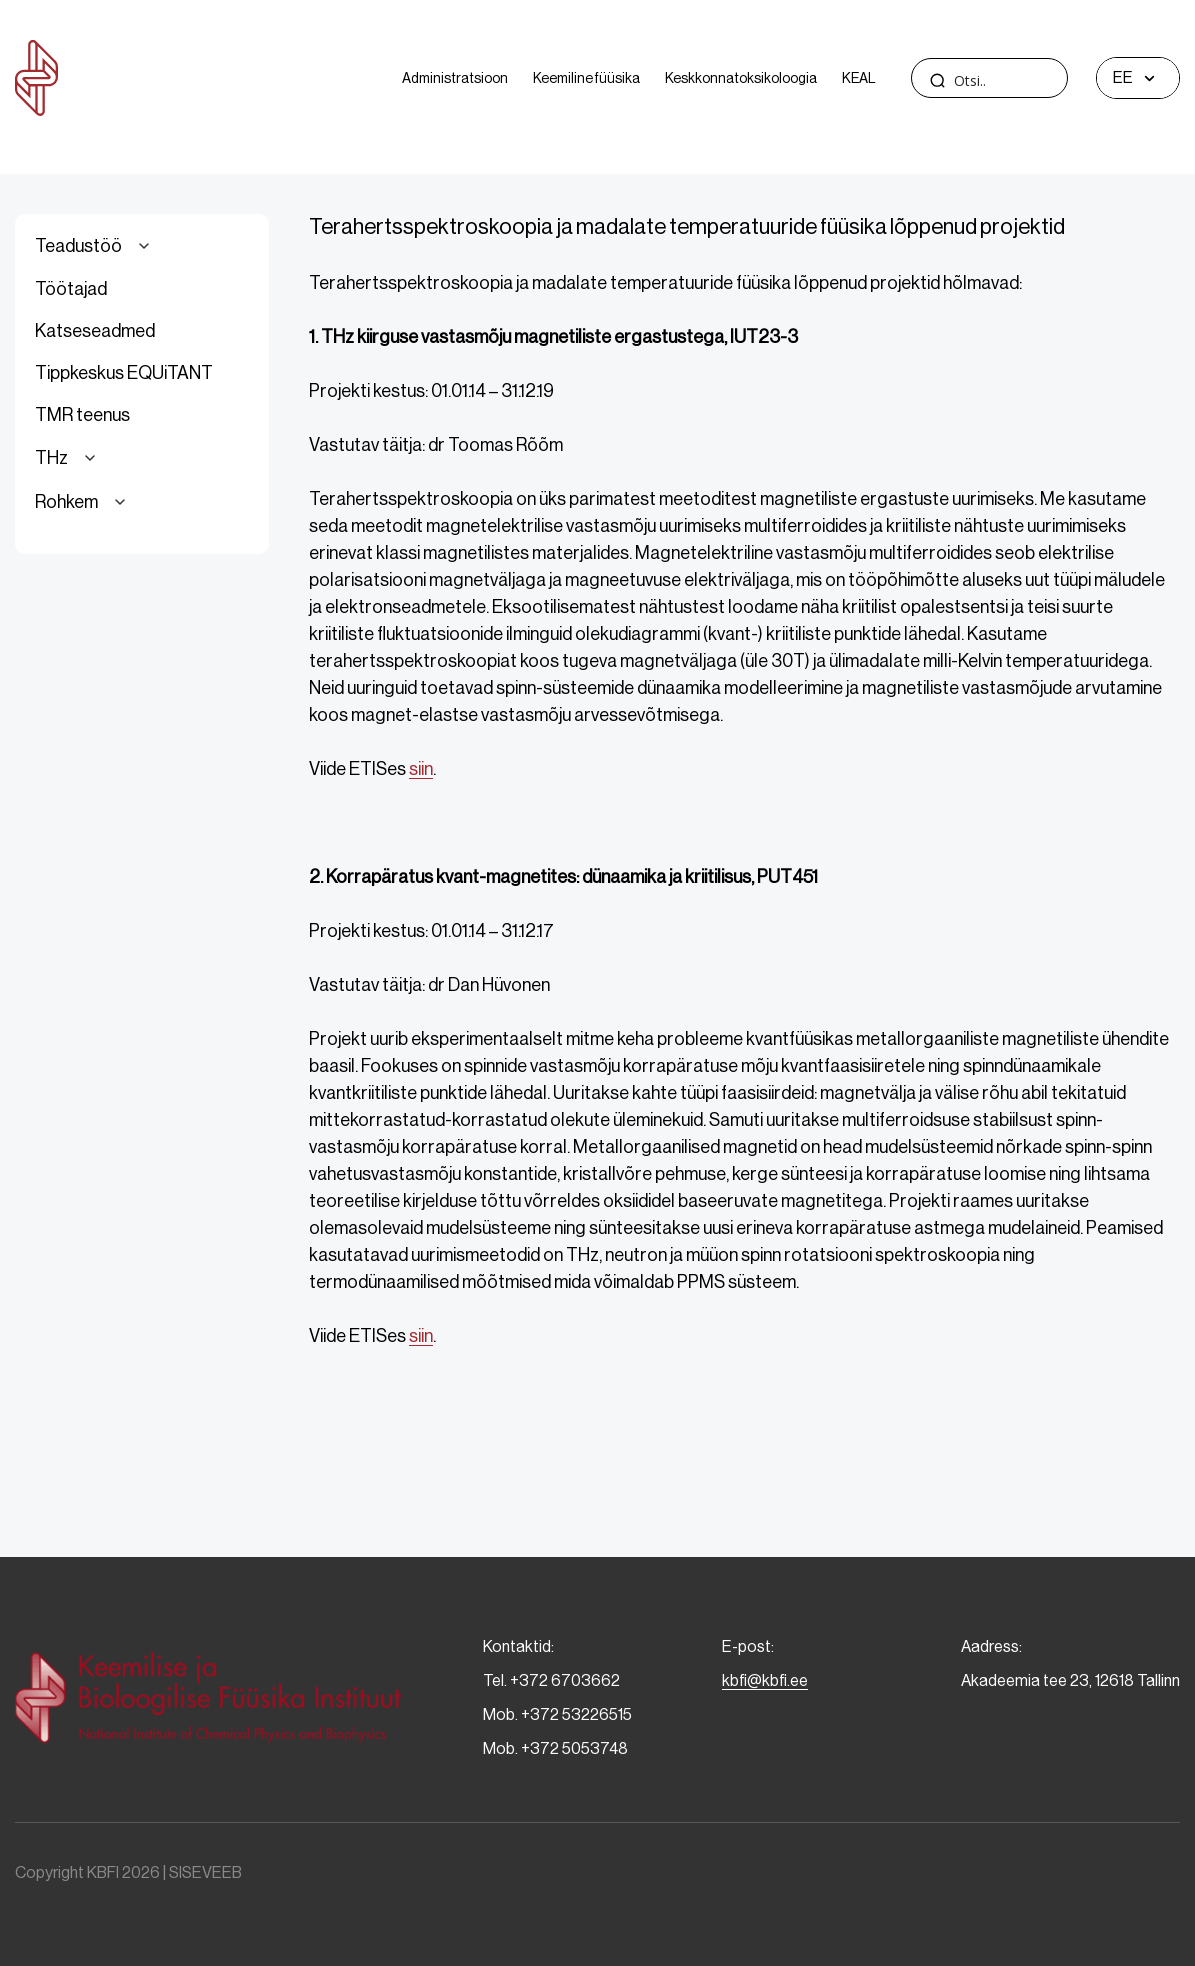 This screenshot has height=1966, width=1195. I want to click on Tippkeskus EQUiTANT, so click(124, 373).